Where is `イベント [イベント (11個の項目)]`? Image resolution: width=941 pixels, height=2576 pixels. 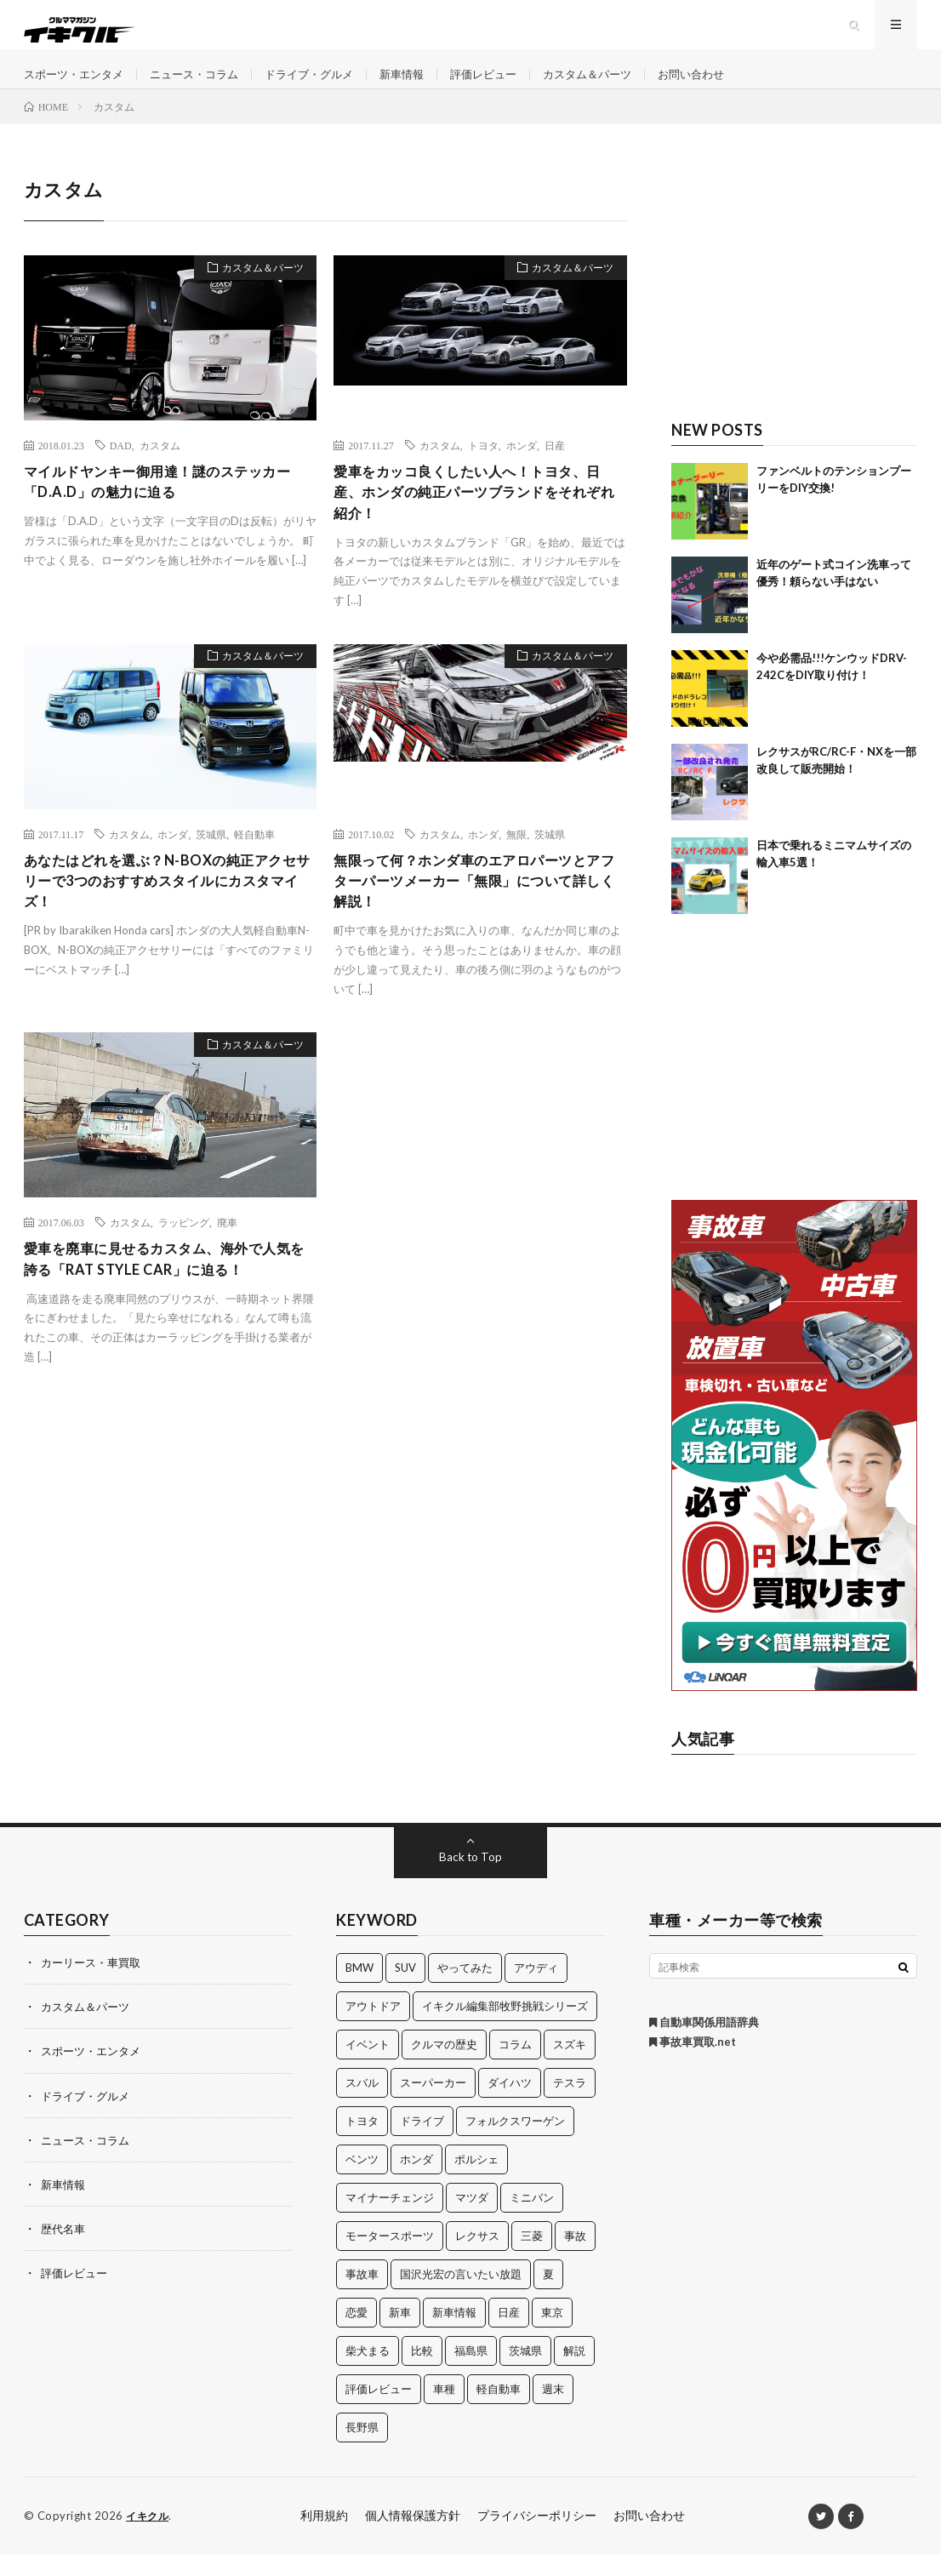 イベント [イベント (11個の項目)] is located at coordinates (367, 2066).